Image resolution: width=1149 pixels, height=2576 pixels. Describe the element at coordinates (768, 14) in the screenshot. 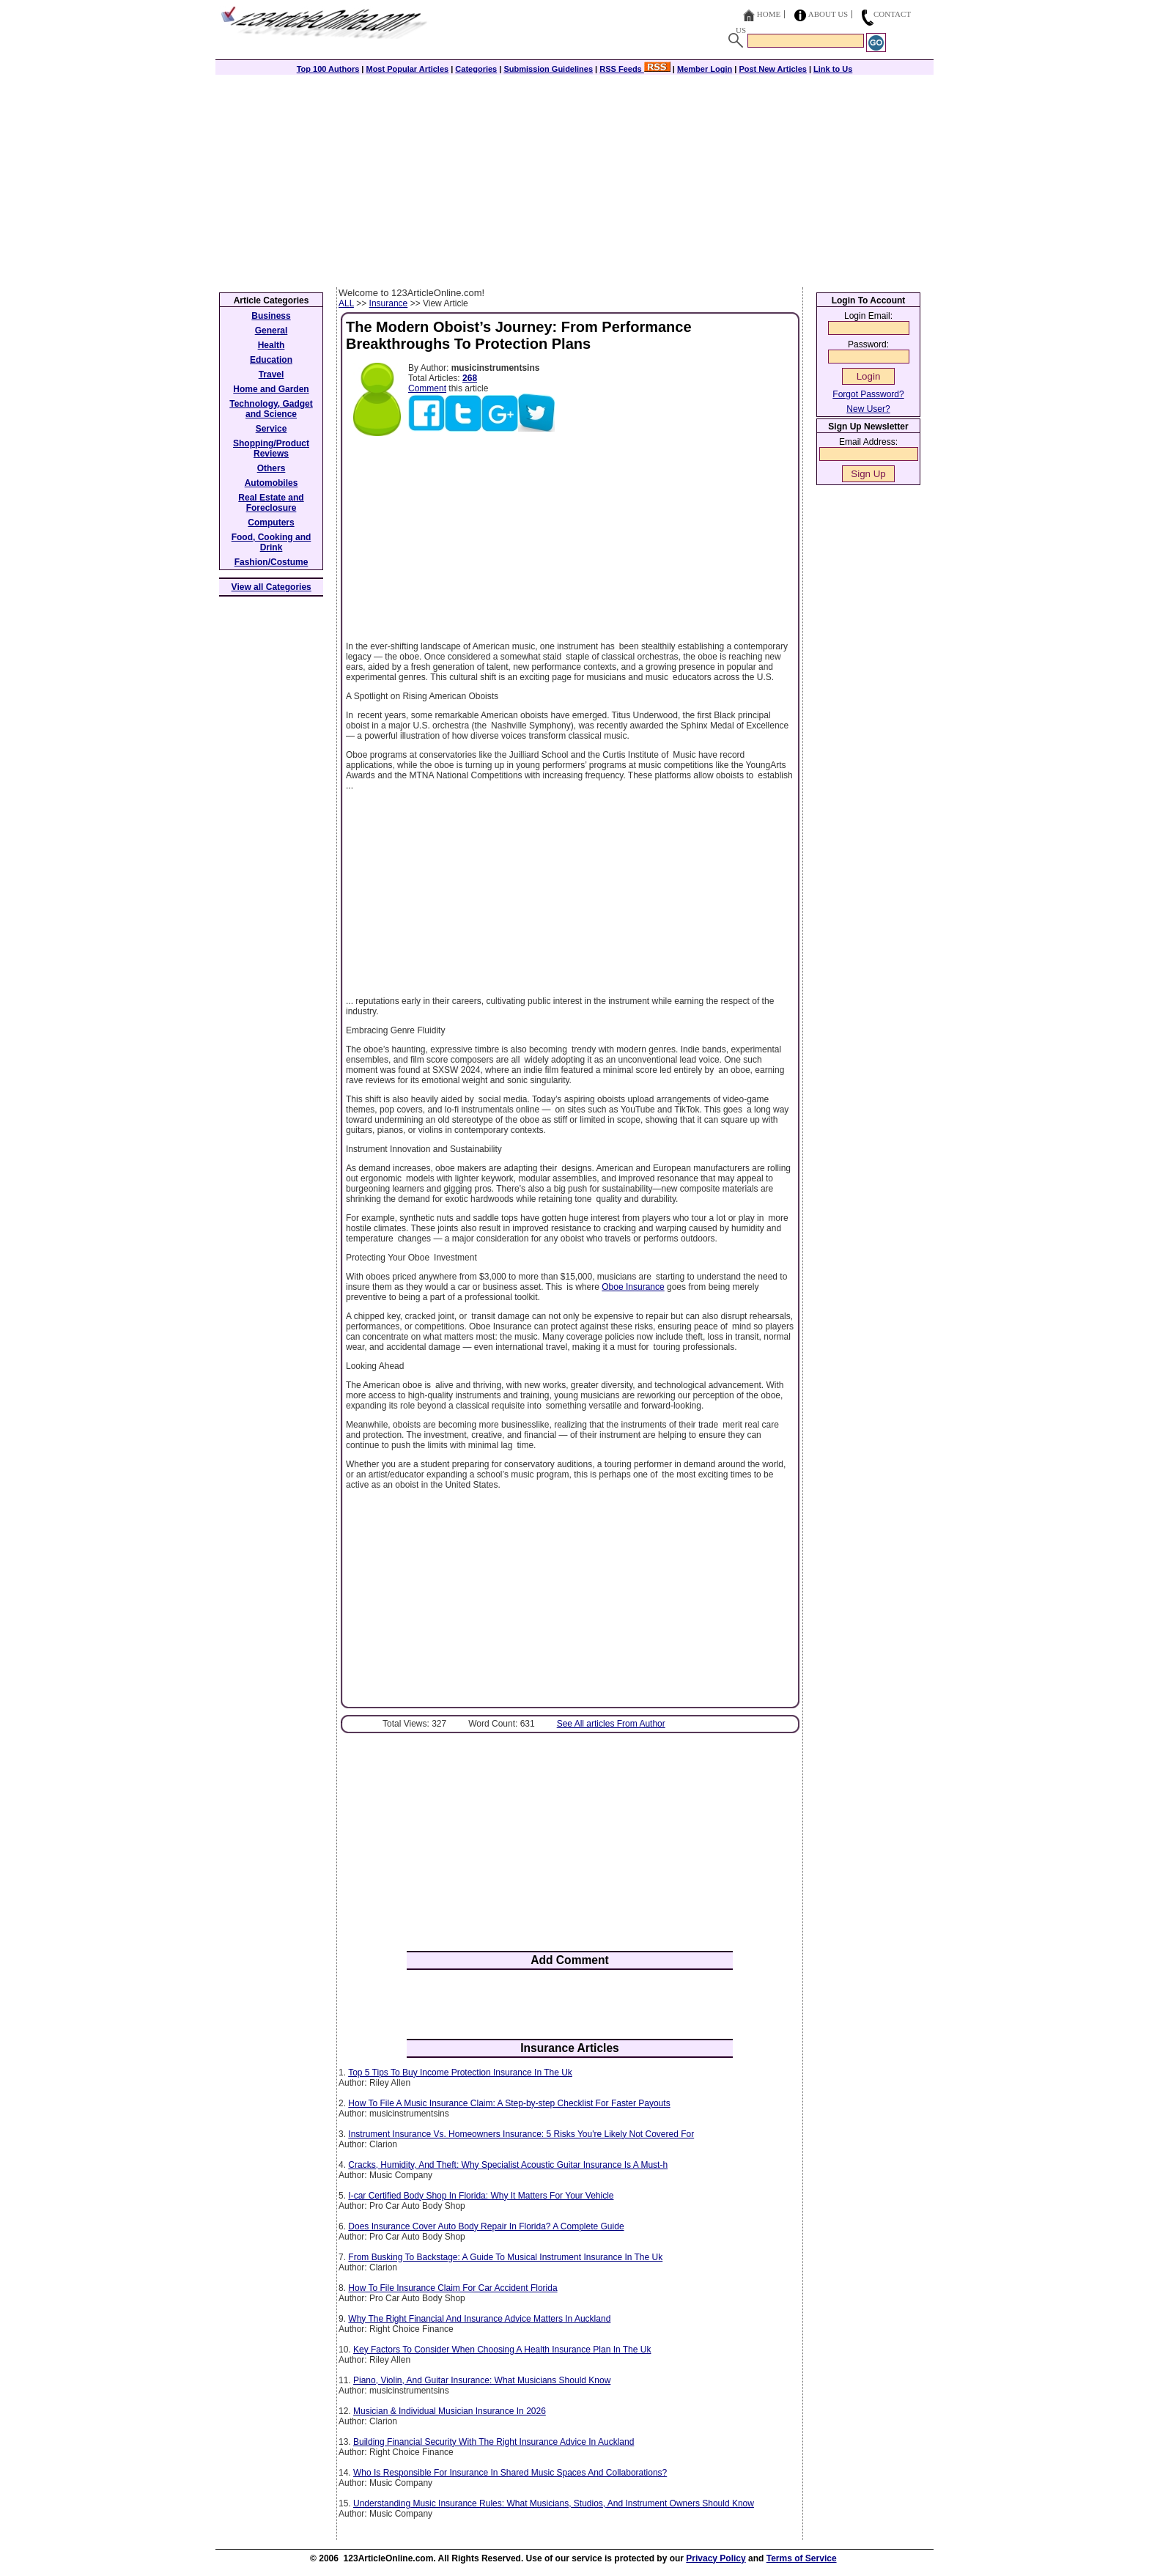

I see `Home` at that location.